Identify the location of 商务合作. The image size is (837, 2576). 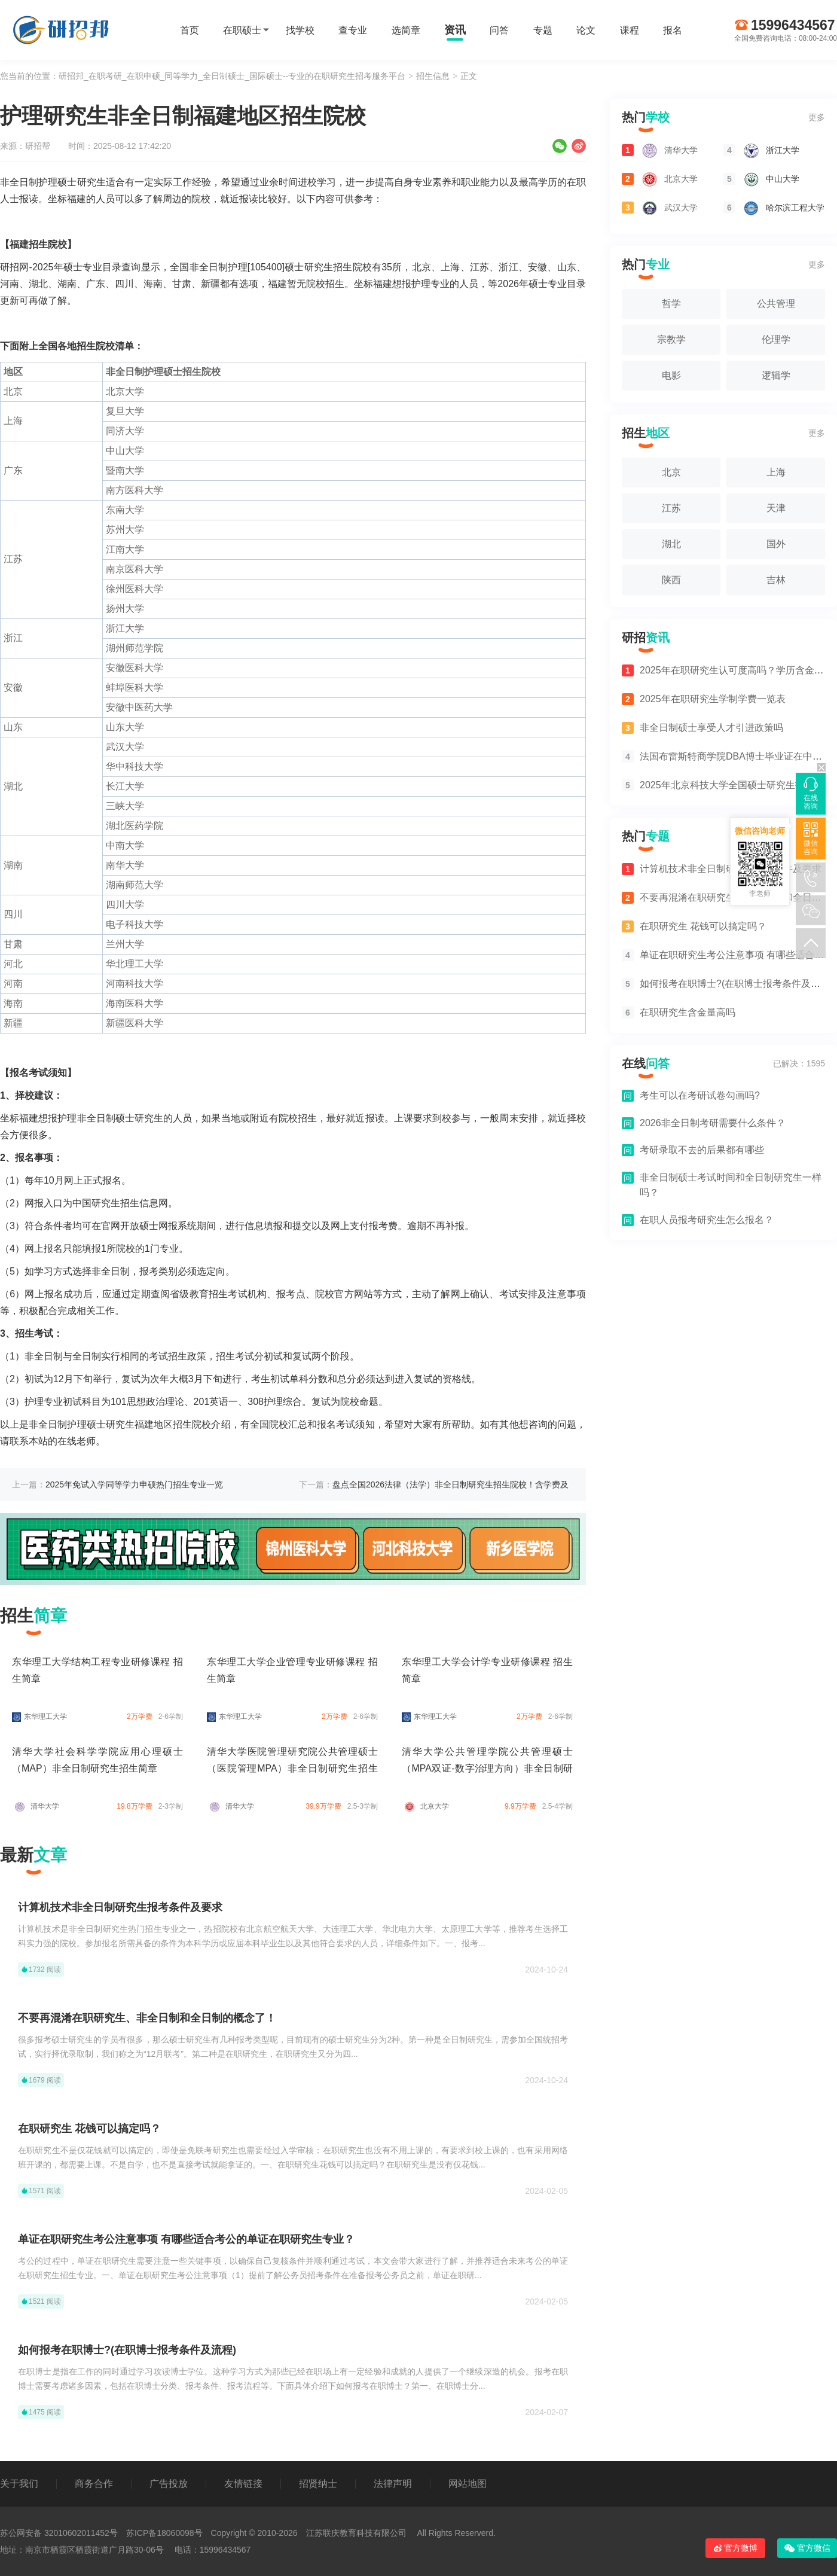
(94, 2484).